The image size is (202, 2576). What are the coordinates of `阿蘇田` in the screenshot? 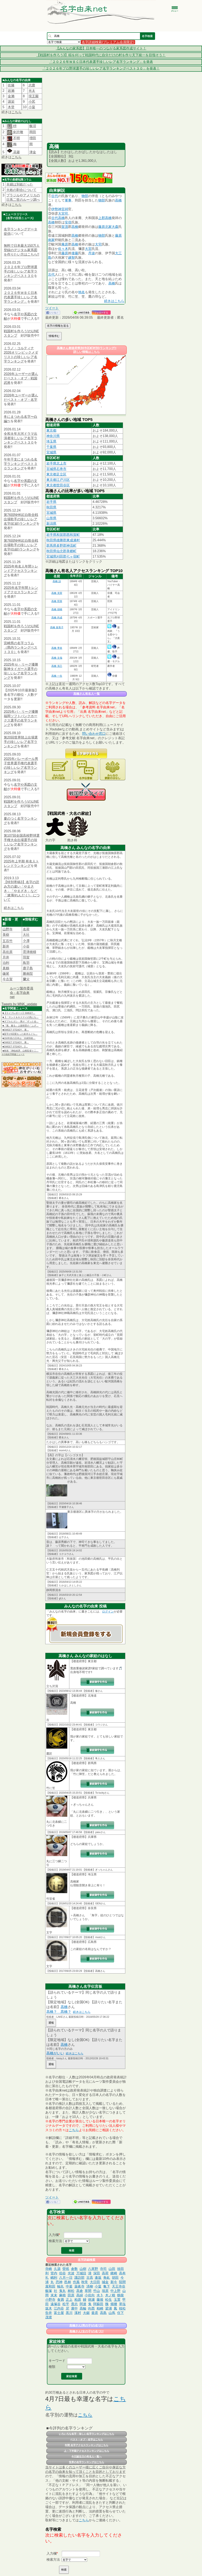 It's located at (98, 2304).